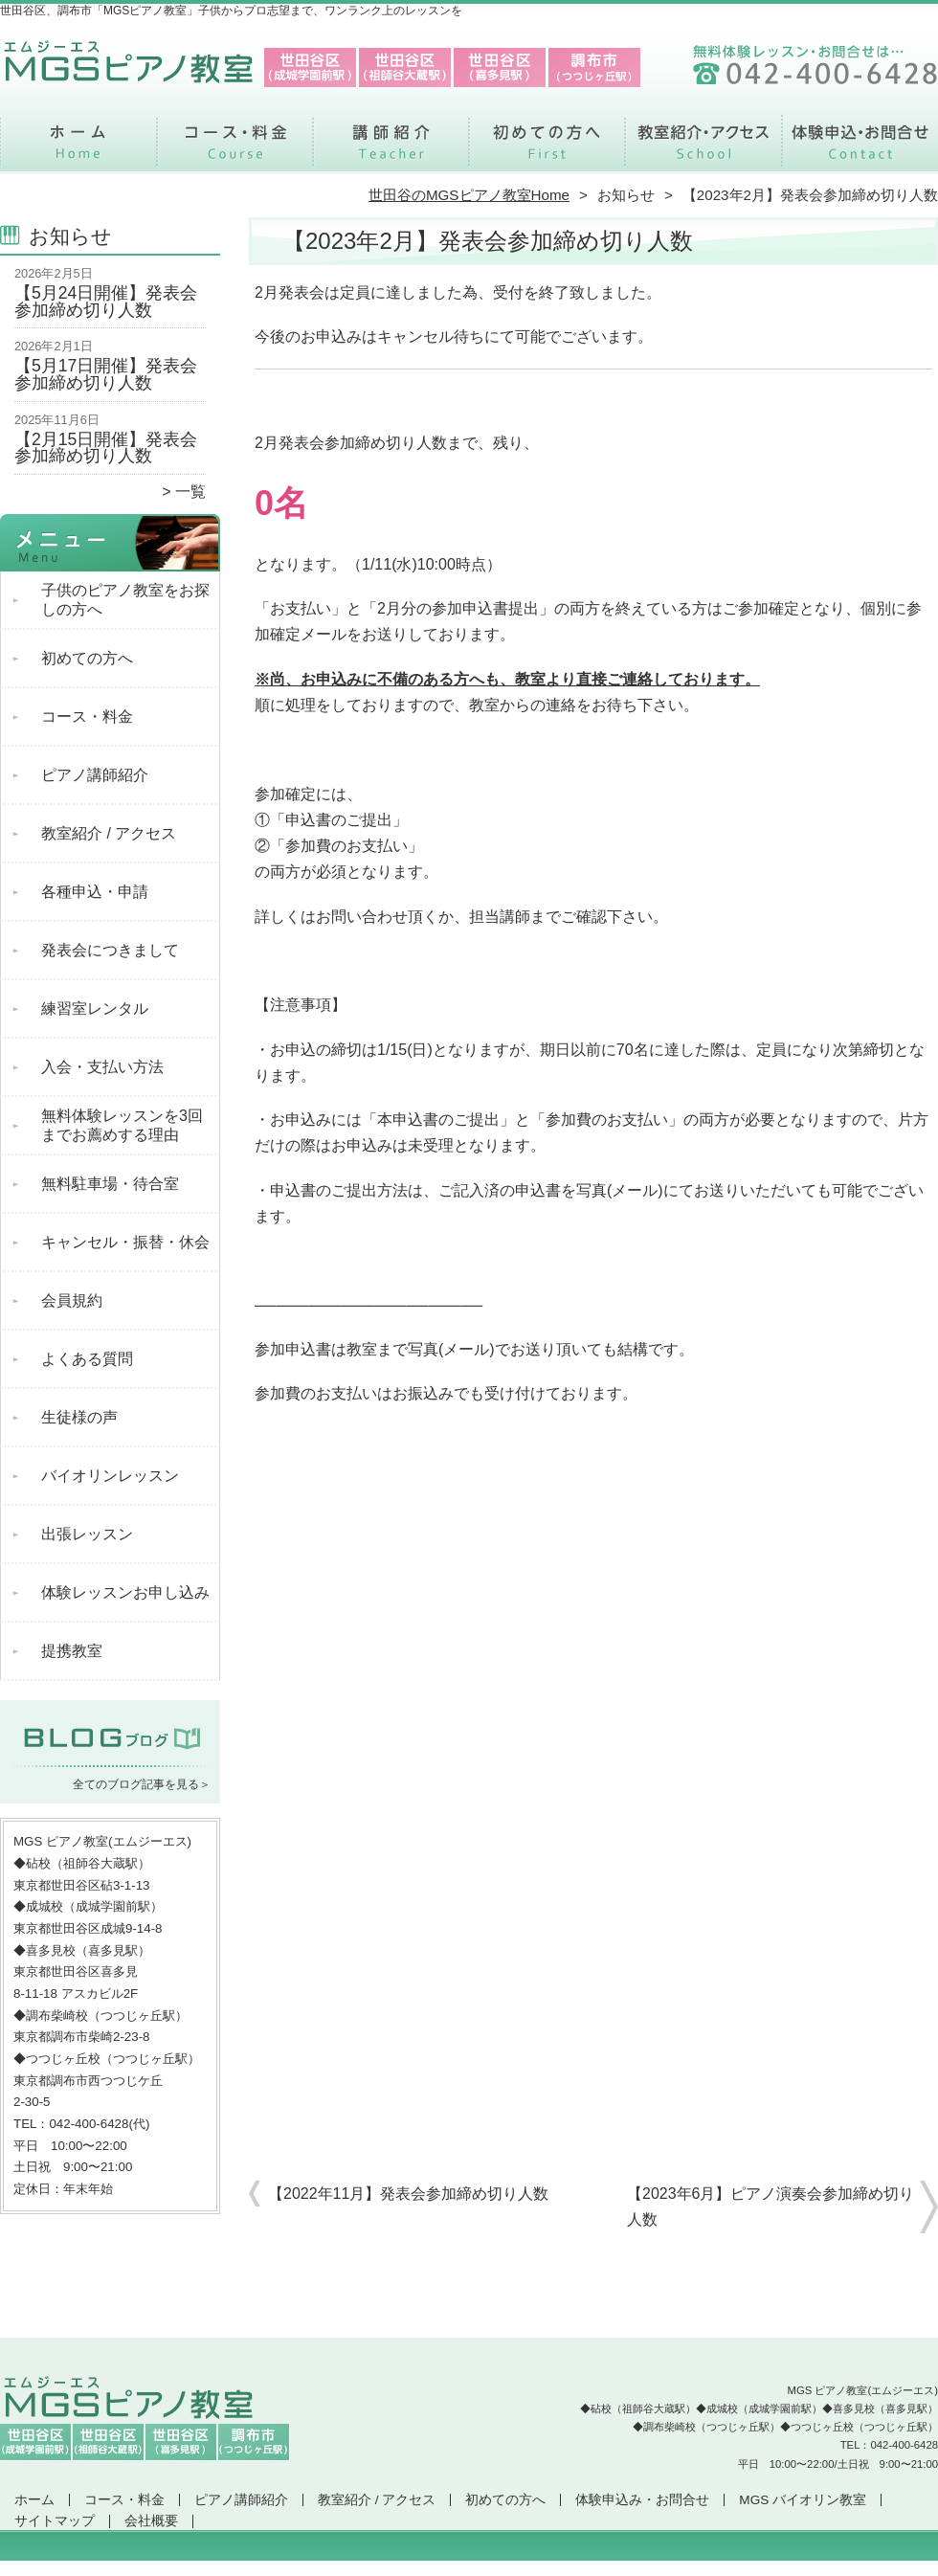  What do you see at coordinates (151, 2521) in the screenshot?
I see `会社概要` at bounding box center [151, 2521].